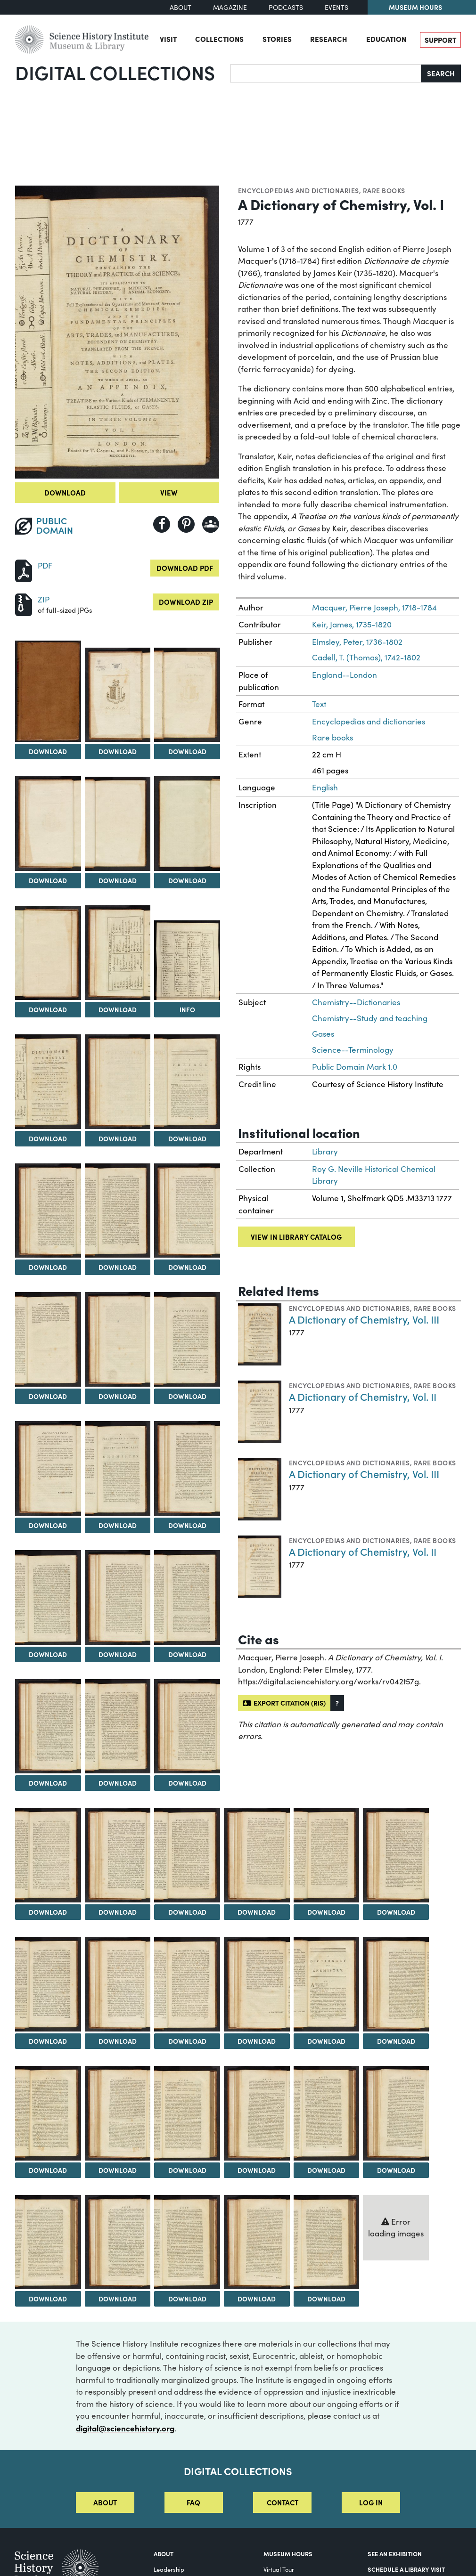 Image resolution: width=476 pixels, height=2576 pixels. Describe the element at coordinates (184, 568) in the screenshot. I see `Download PDF` at that location.